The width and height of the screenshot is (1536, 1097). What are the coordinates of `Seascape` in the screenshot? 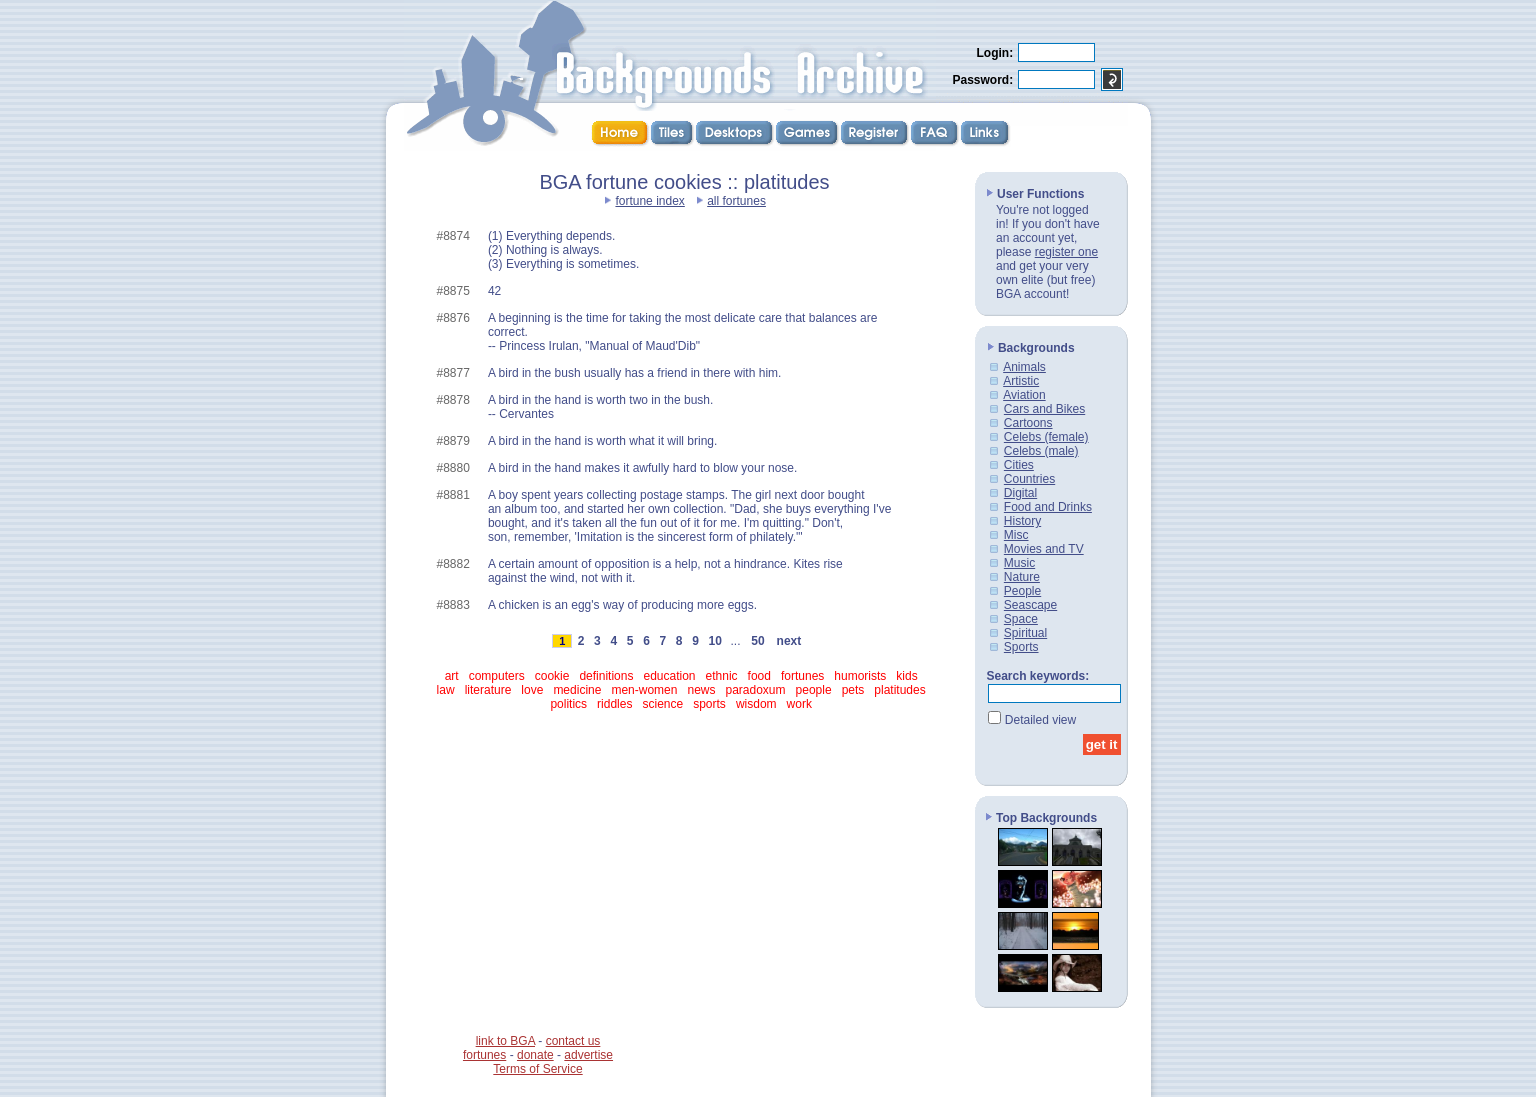 It's located at (1030, 605).